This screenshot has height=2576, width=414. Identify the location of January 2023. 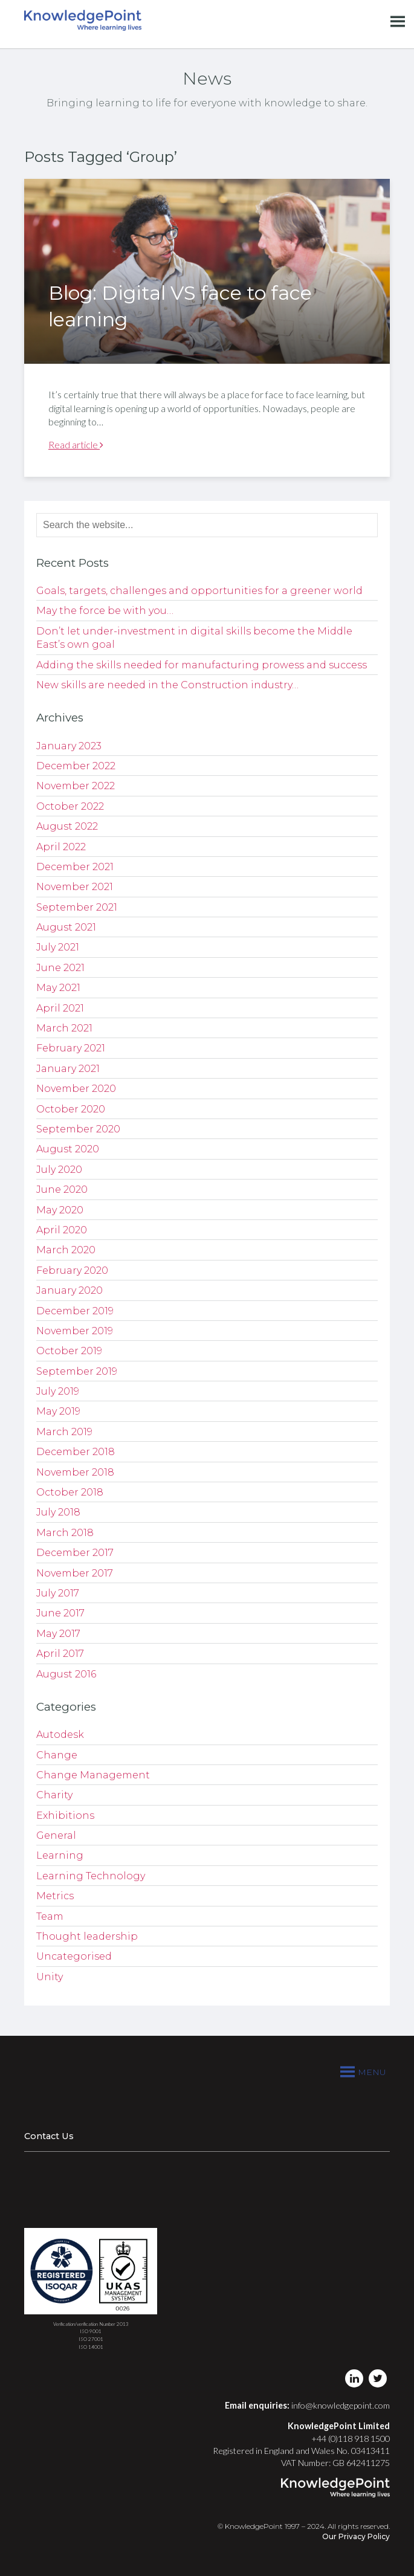
(69, 746).